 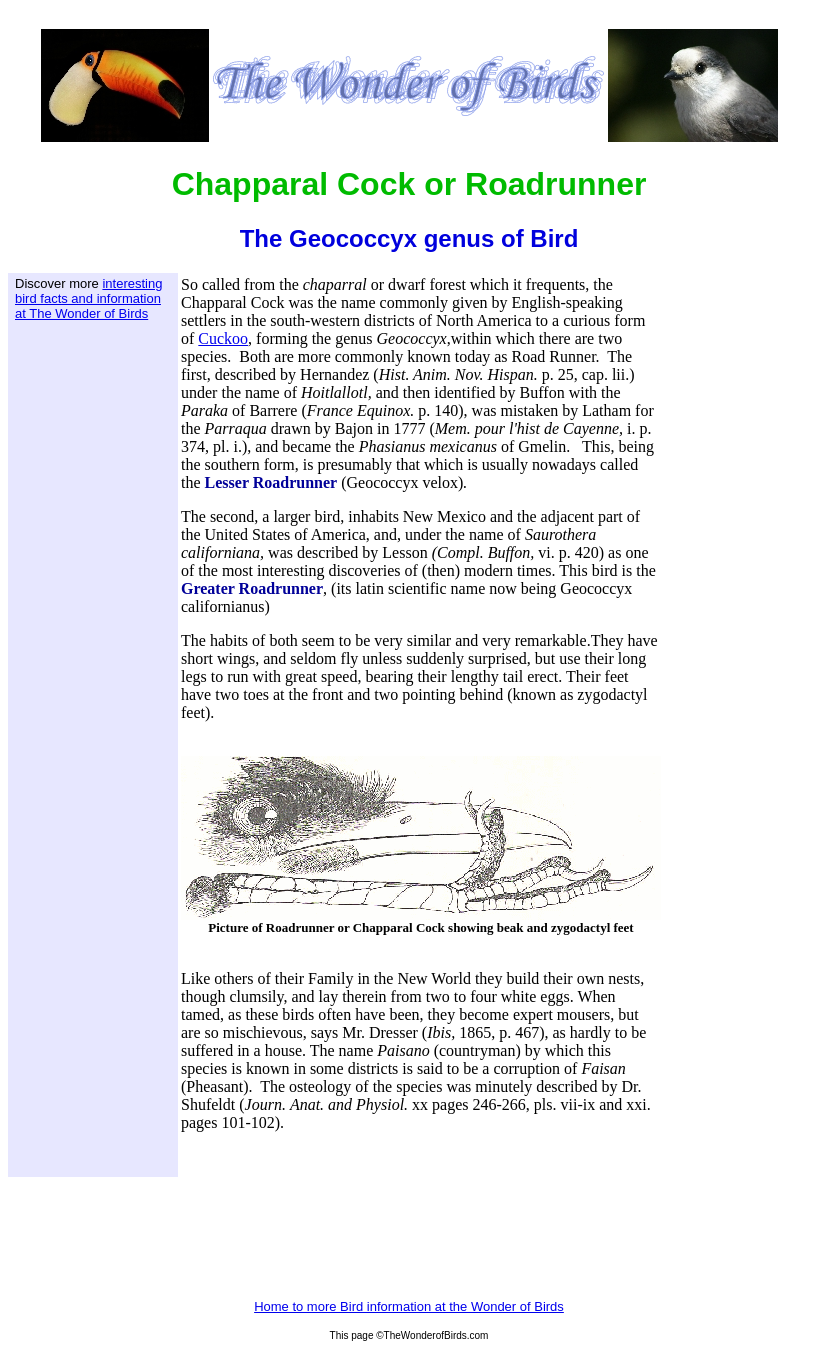 I want to click on [Advertisement], so click(x=95, y=637).